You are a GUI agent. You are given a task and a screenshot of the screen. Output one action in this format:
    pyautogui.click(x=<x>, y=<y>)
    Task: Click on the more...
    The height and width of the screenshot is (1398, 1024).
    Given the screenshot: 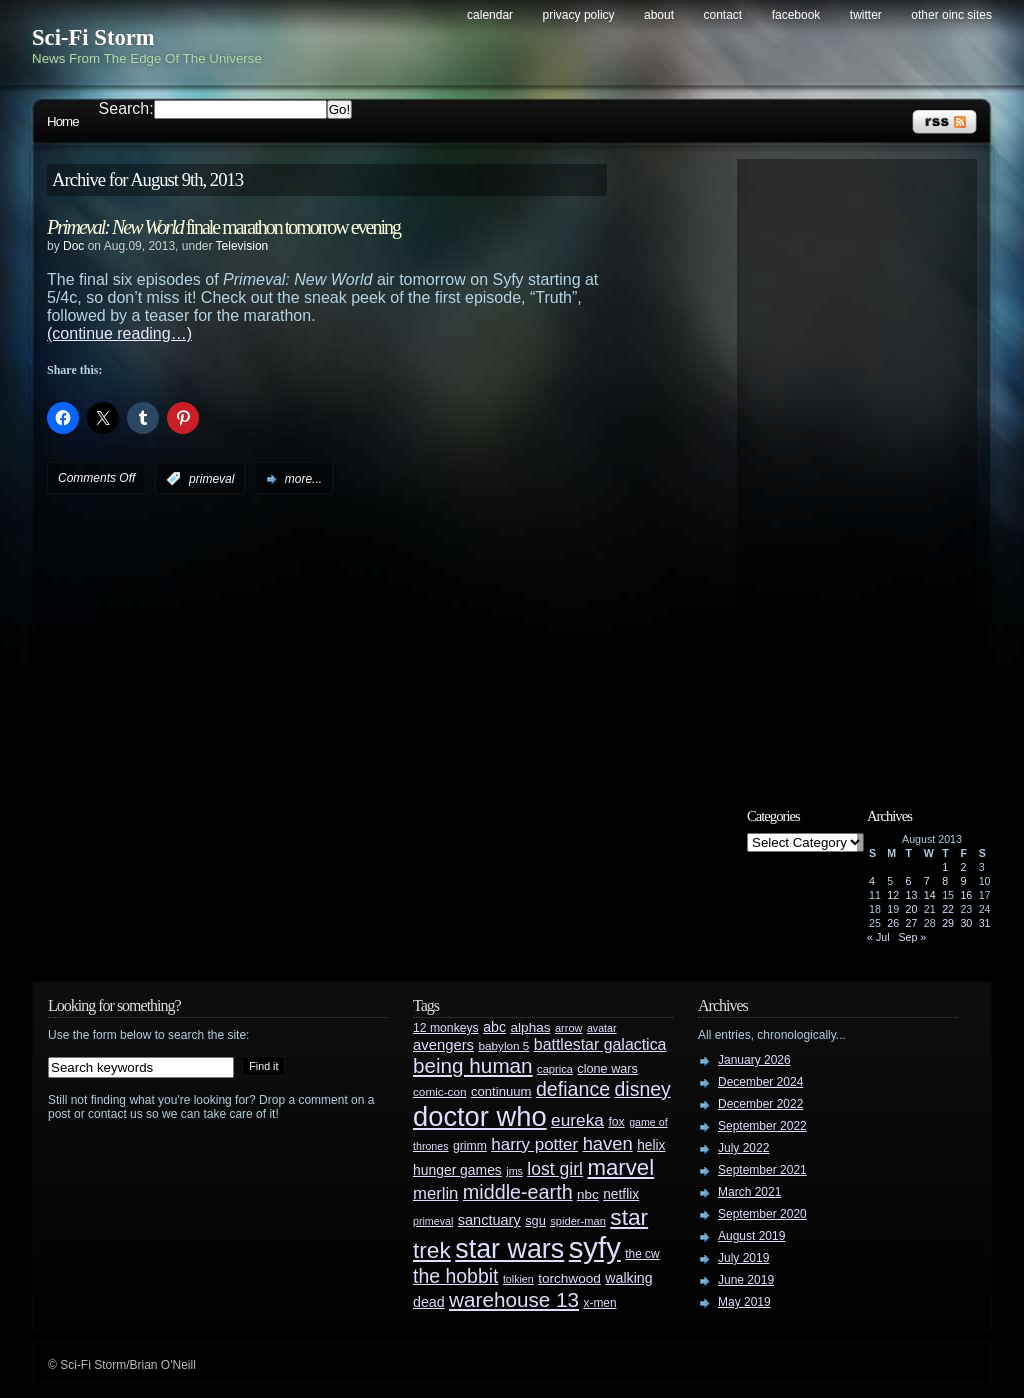 What is the action you would take?
    pyautogui.click(x=303, y=479)
    